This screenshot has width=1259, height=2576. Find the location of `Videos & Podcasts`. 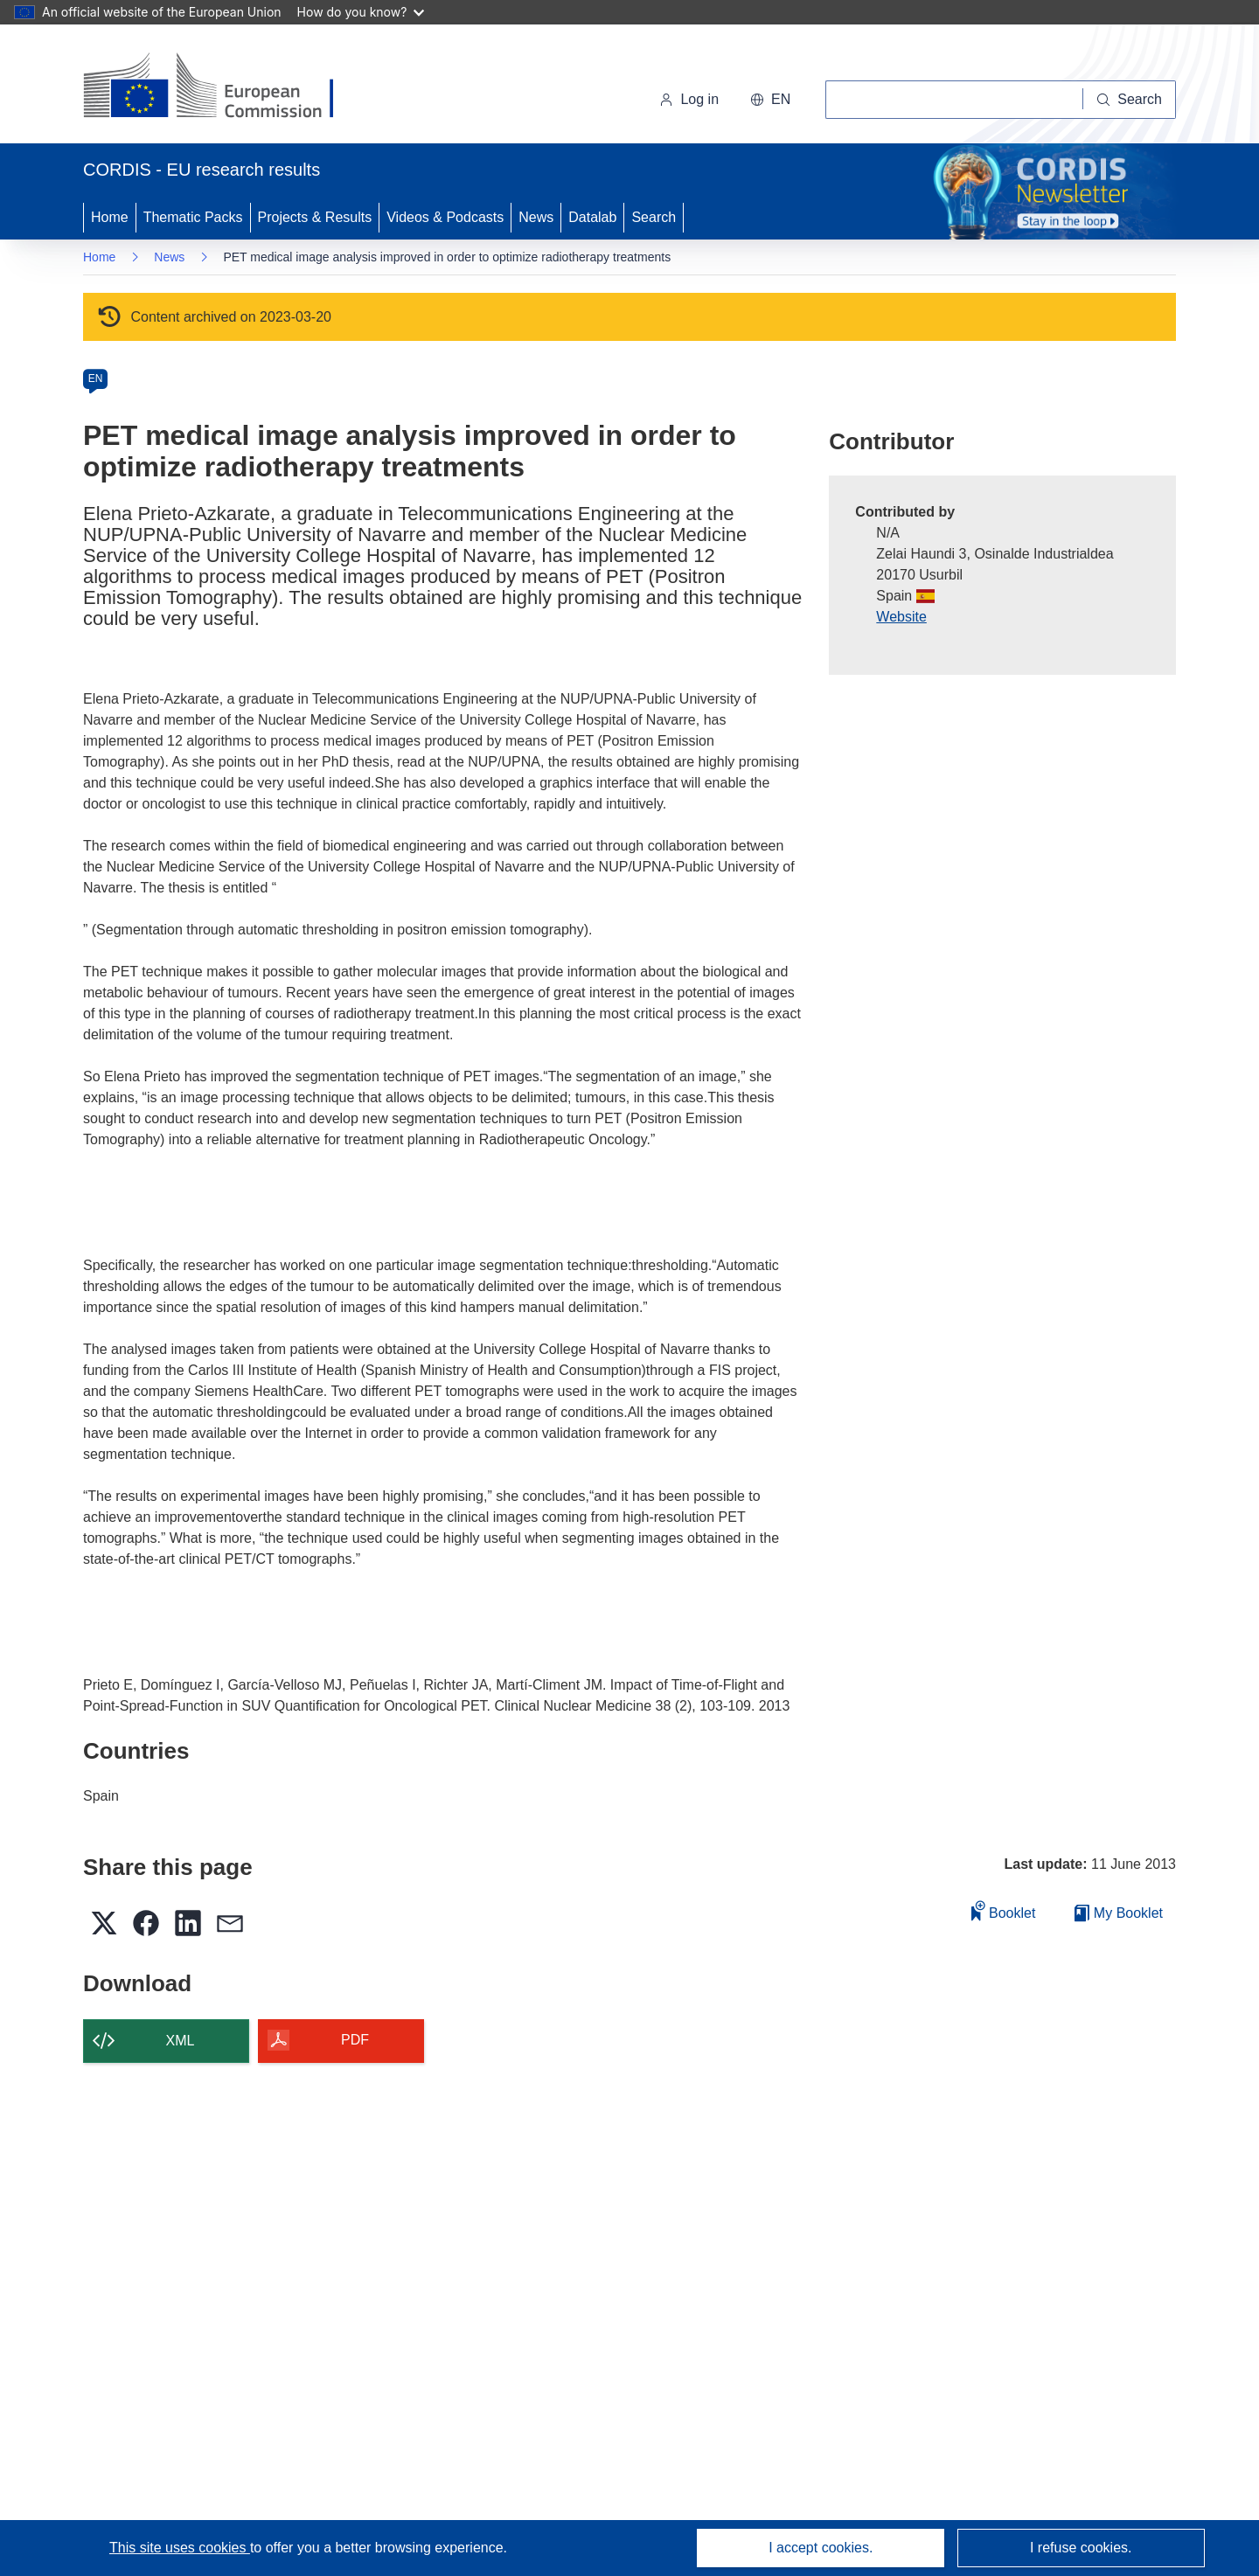

Videos & Podcasts is located at coordinates (445, 217).